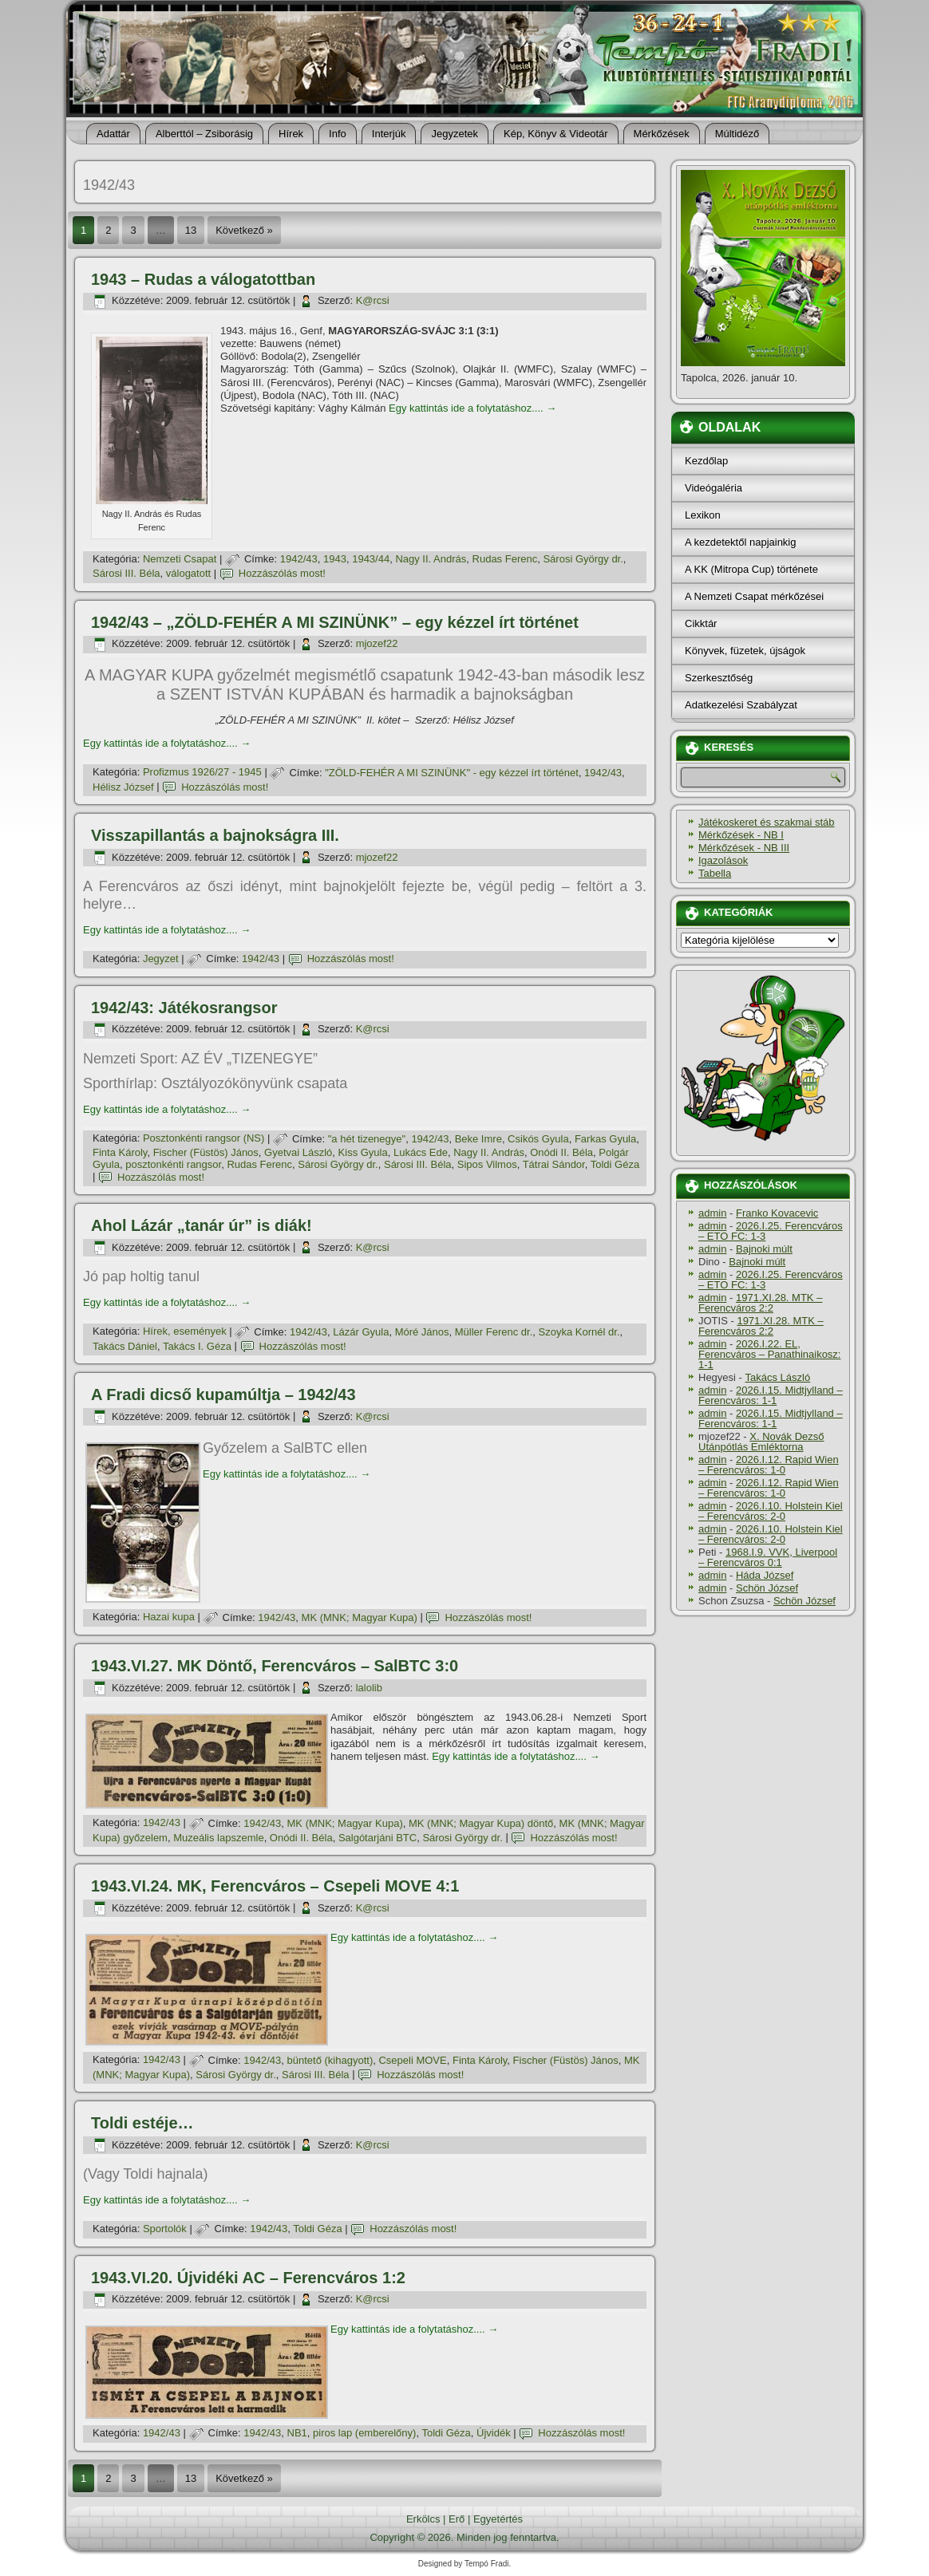  I want to click on válogatott, so click(188, 573).